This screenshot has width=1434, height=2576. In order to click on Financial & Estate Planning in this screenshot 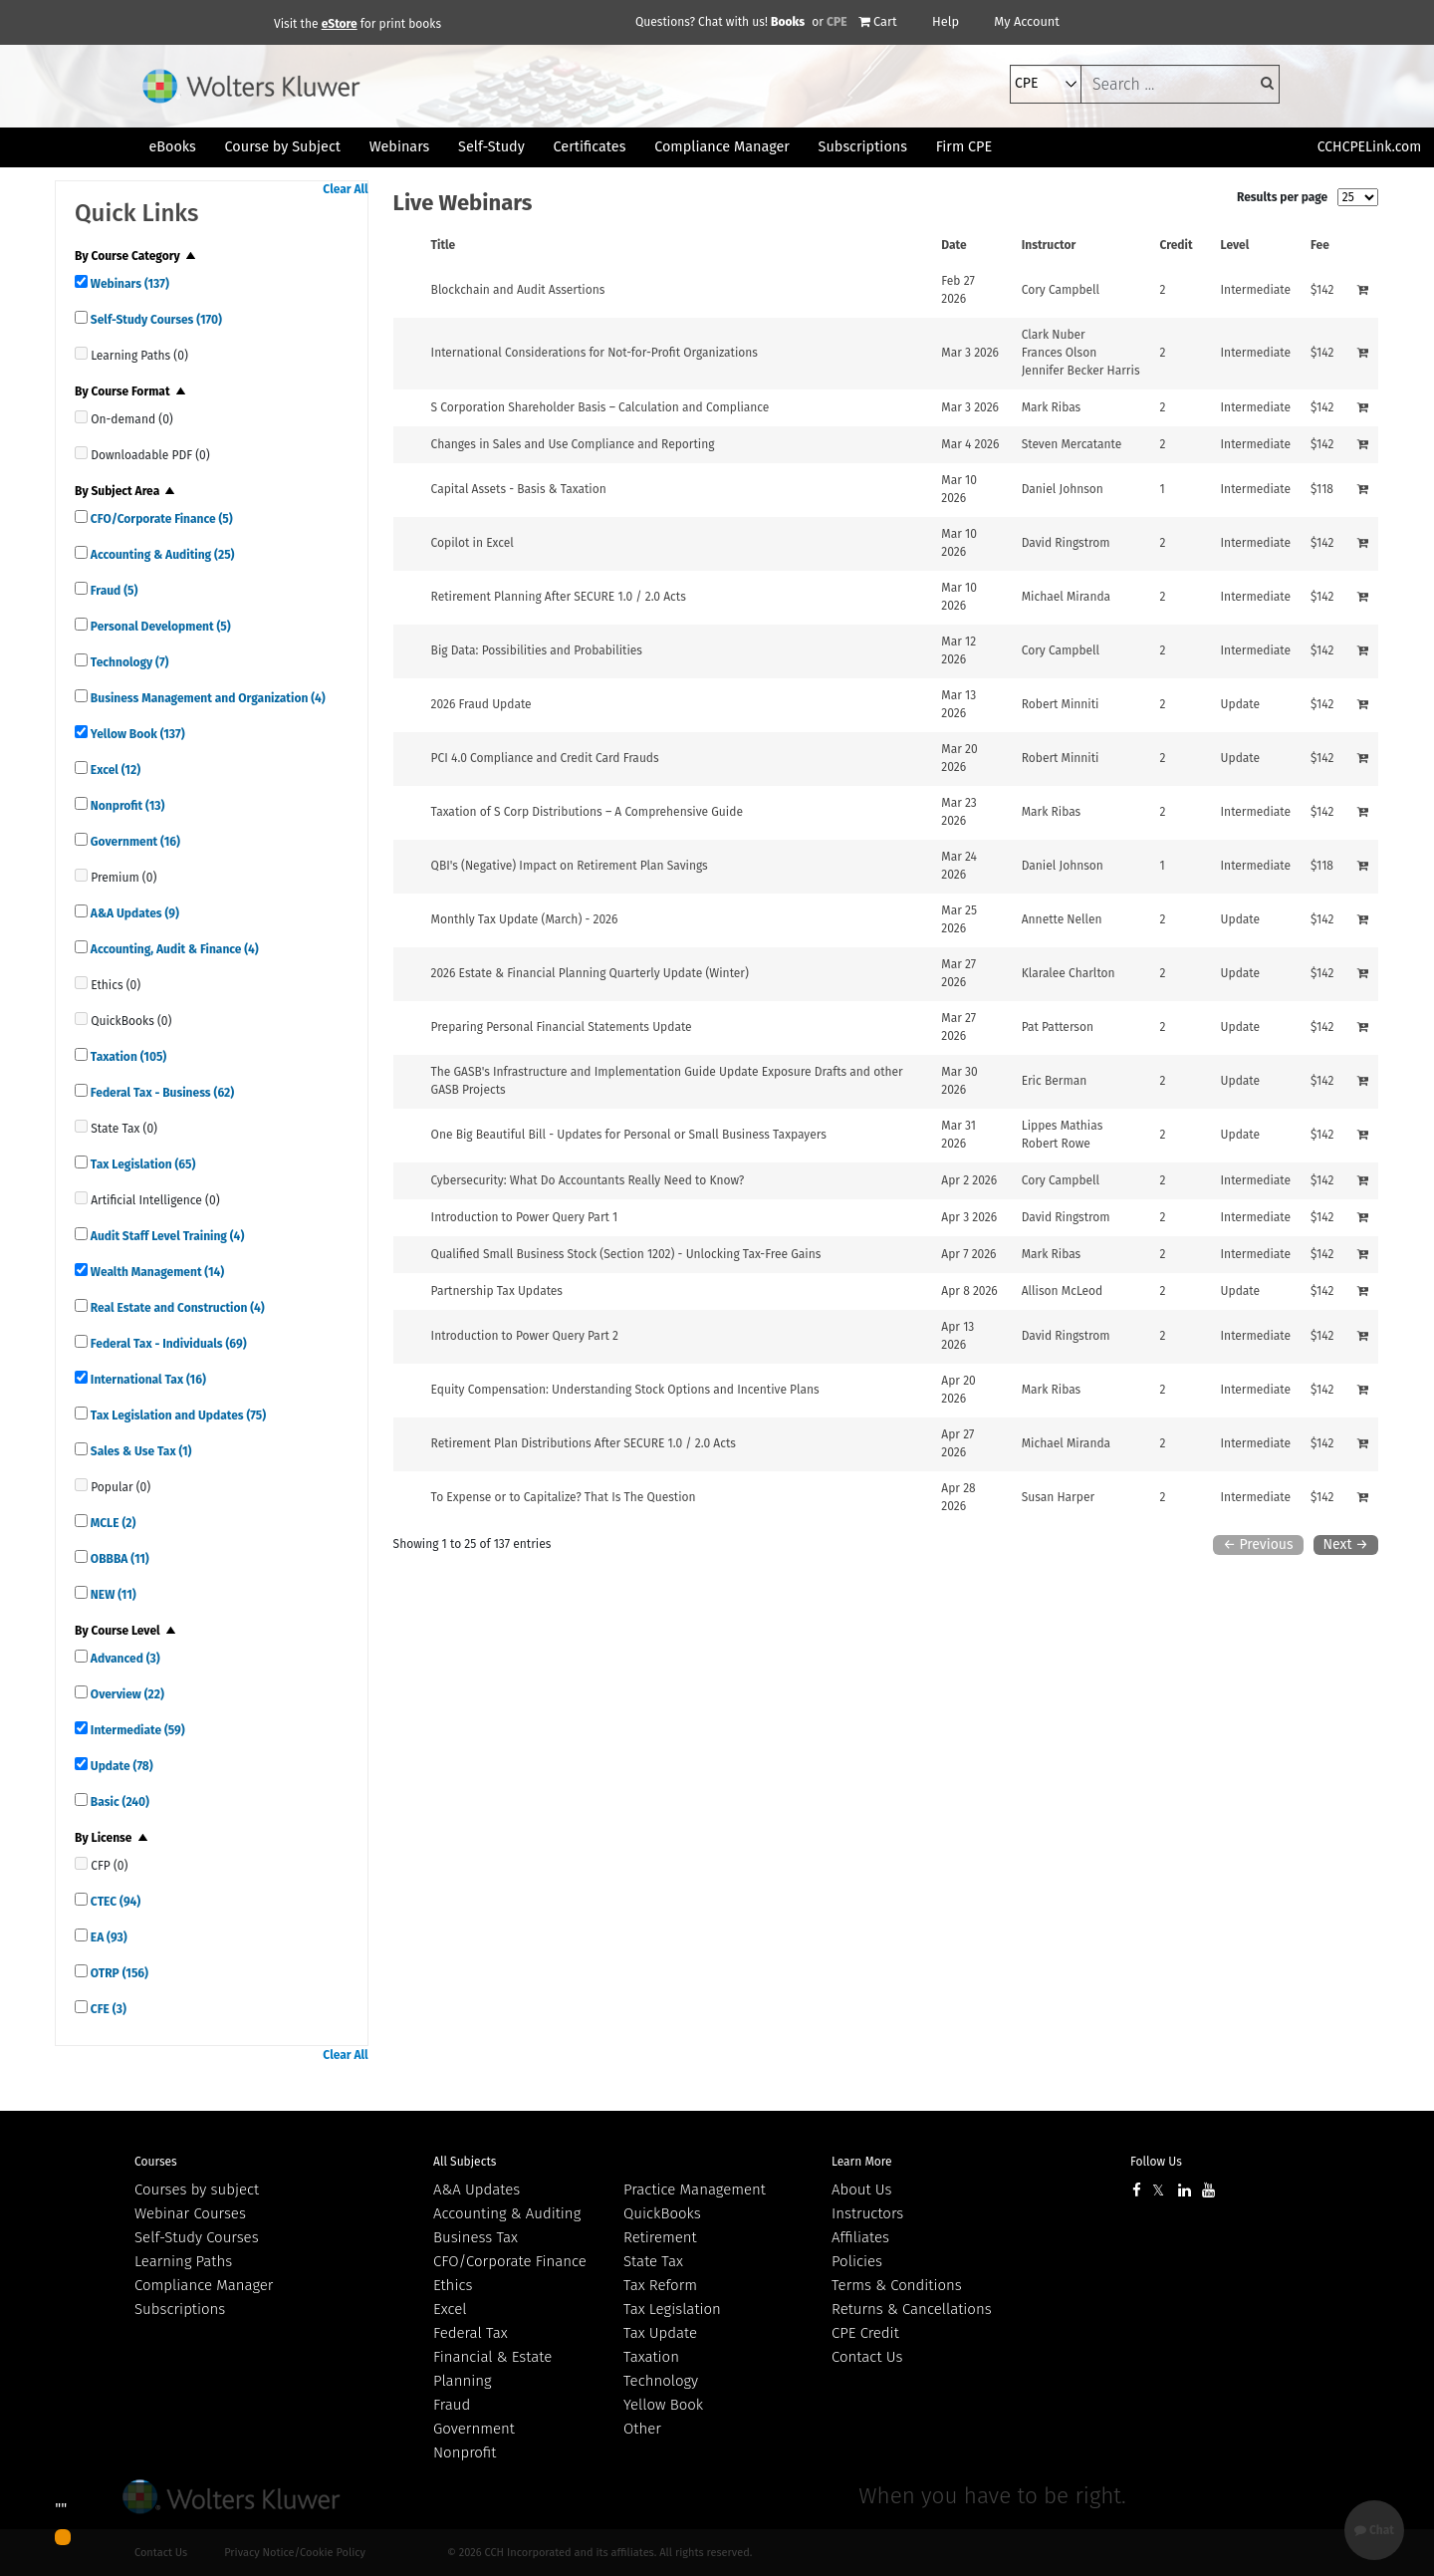, I will do `click(492, 2369)`.